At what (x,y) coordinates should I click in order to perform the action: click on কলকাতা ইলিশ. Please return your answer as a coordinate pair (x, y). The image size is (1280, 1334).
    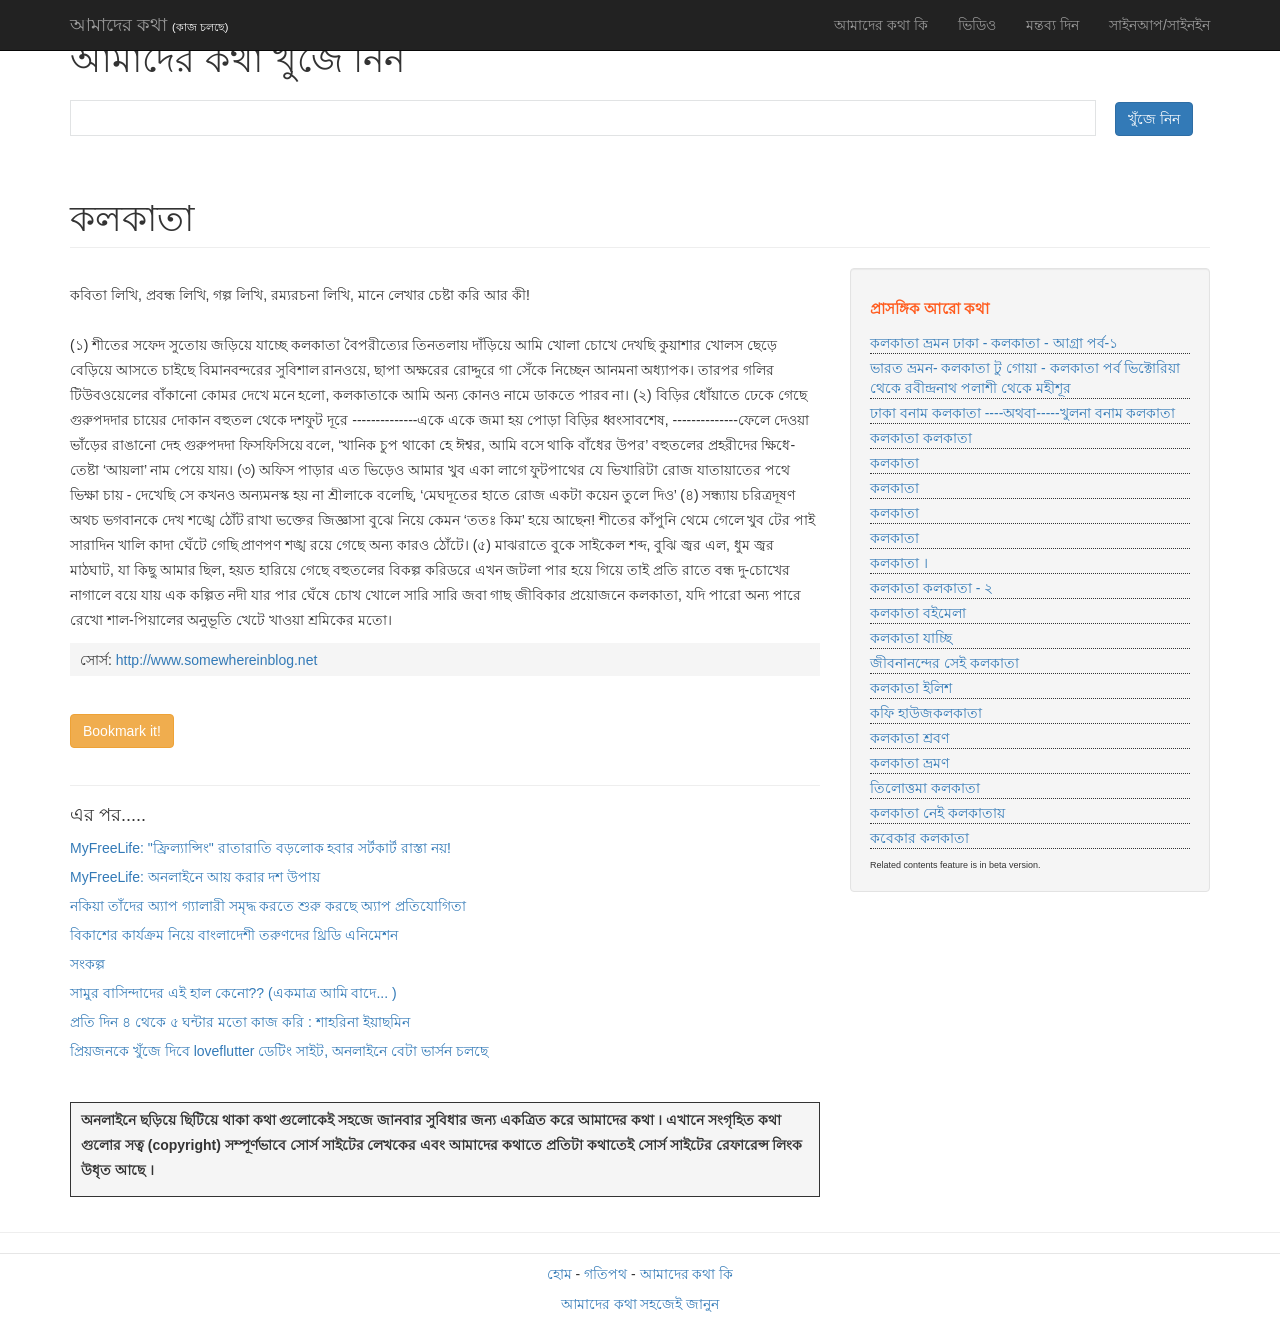
    Looking at the image, I should click on (911, 688).